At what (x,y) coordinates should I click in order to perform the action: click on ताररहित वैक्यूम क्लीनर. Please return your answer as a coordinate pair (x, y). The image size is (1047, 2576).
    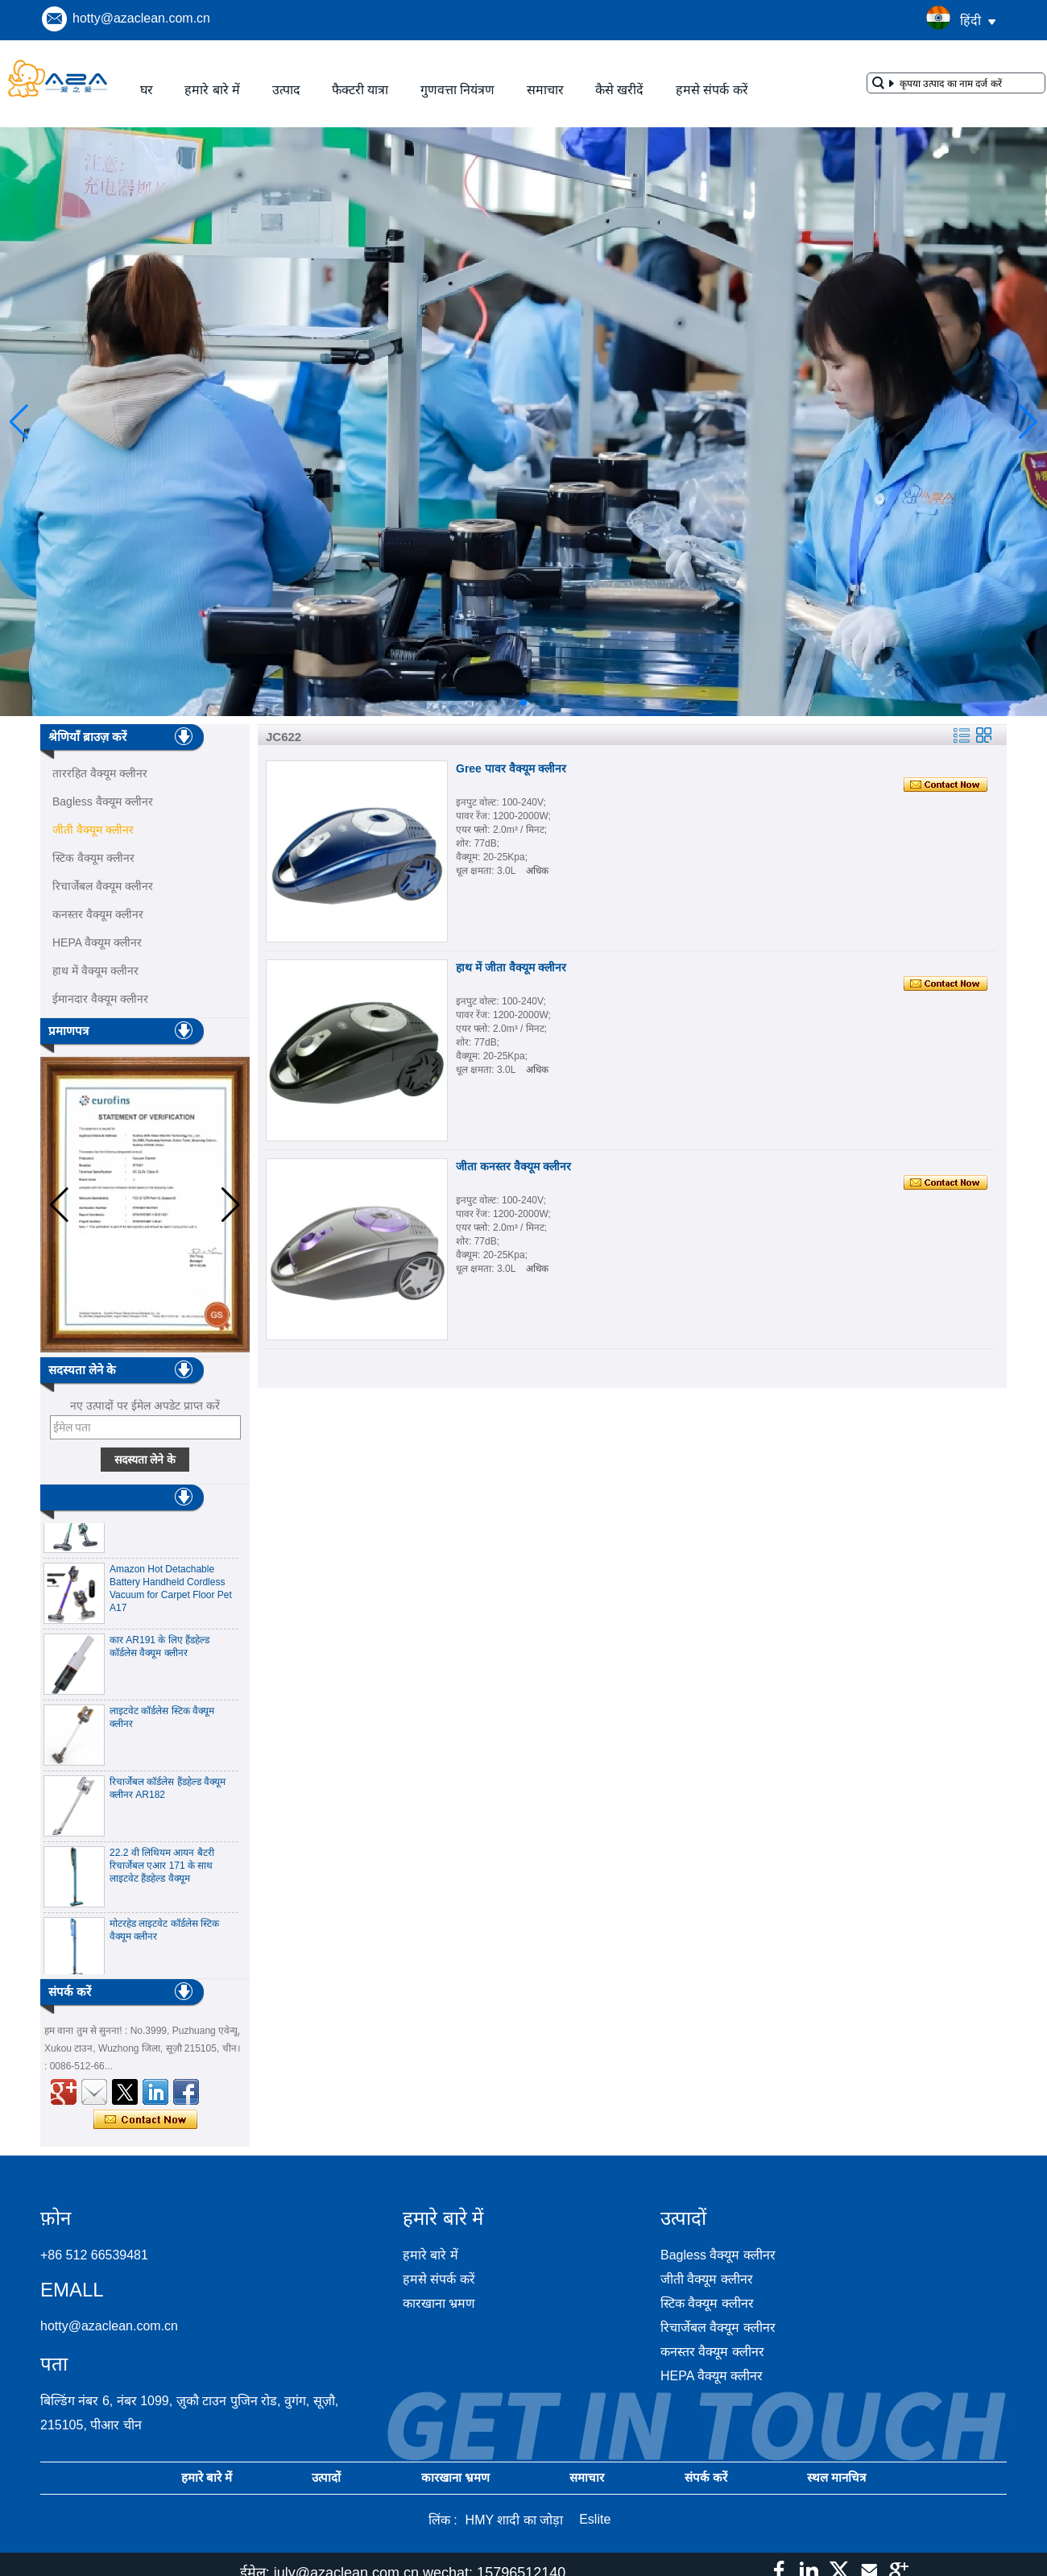
    Looking at the image, I should click on (99, 773).